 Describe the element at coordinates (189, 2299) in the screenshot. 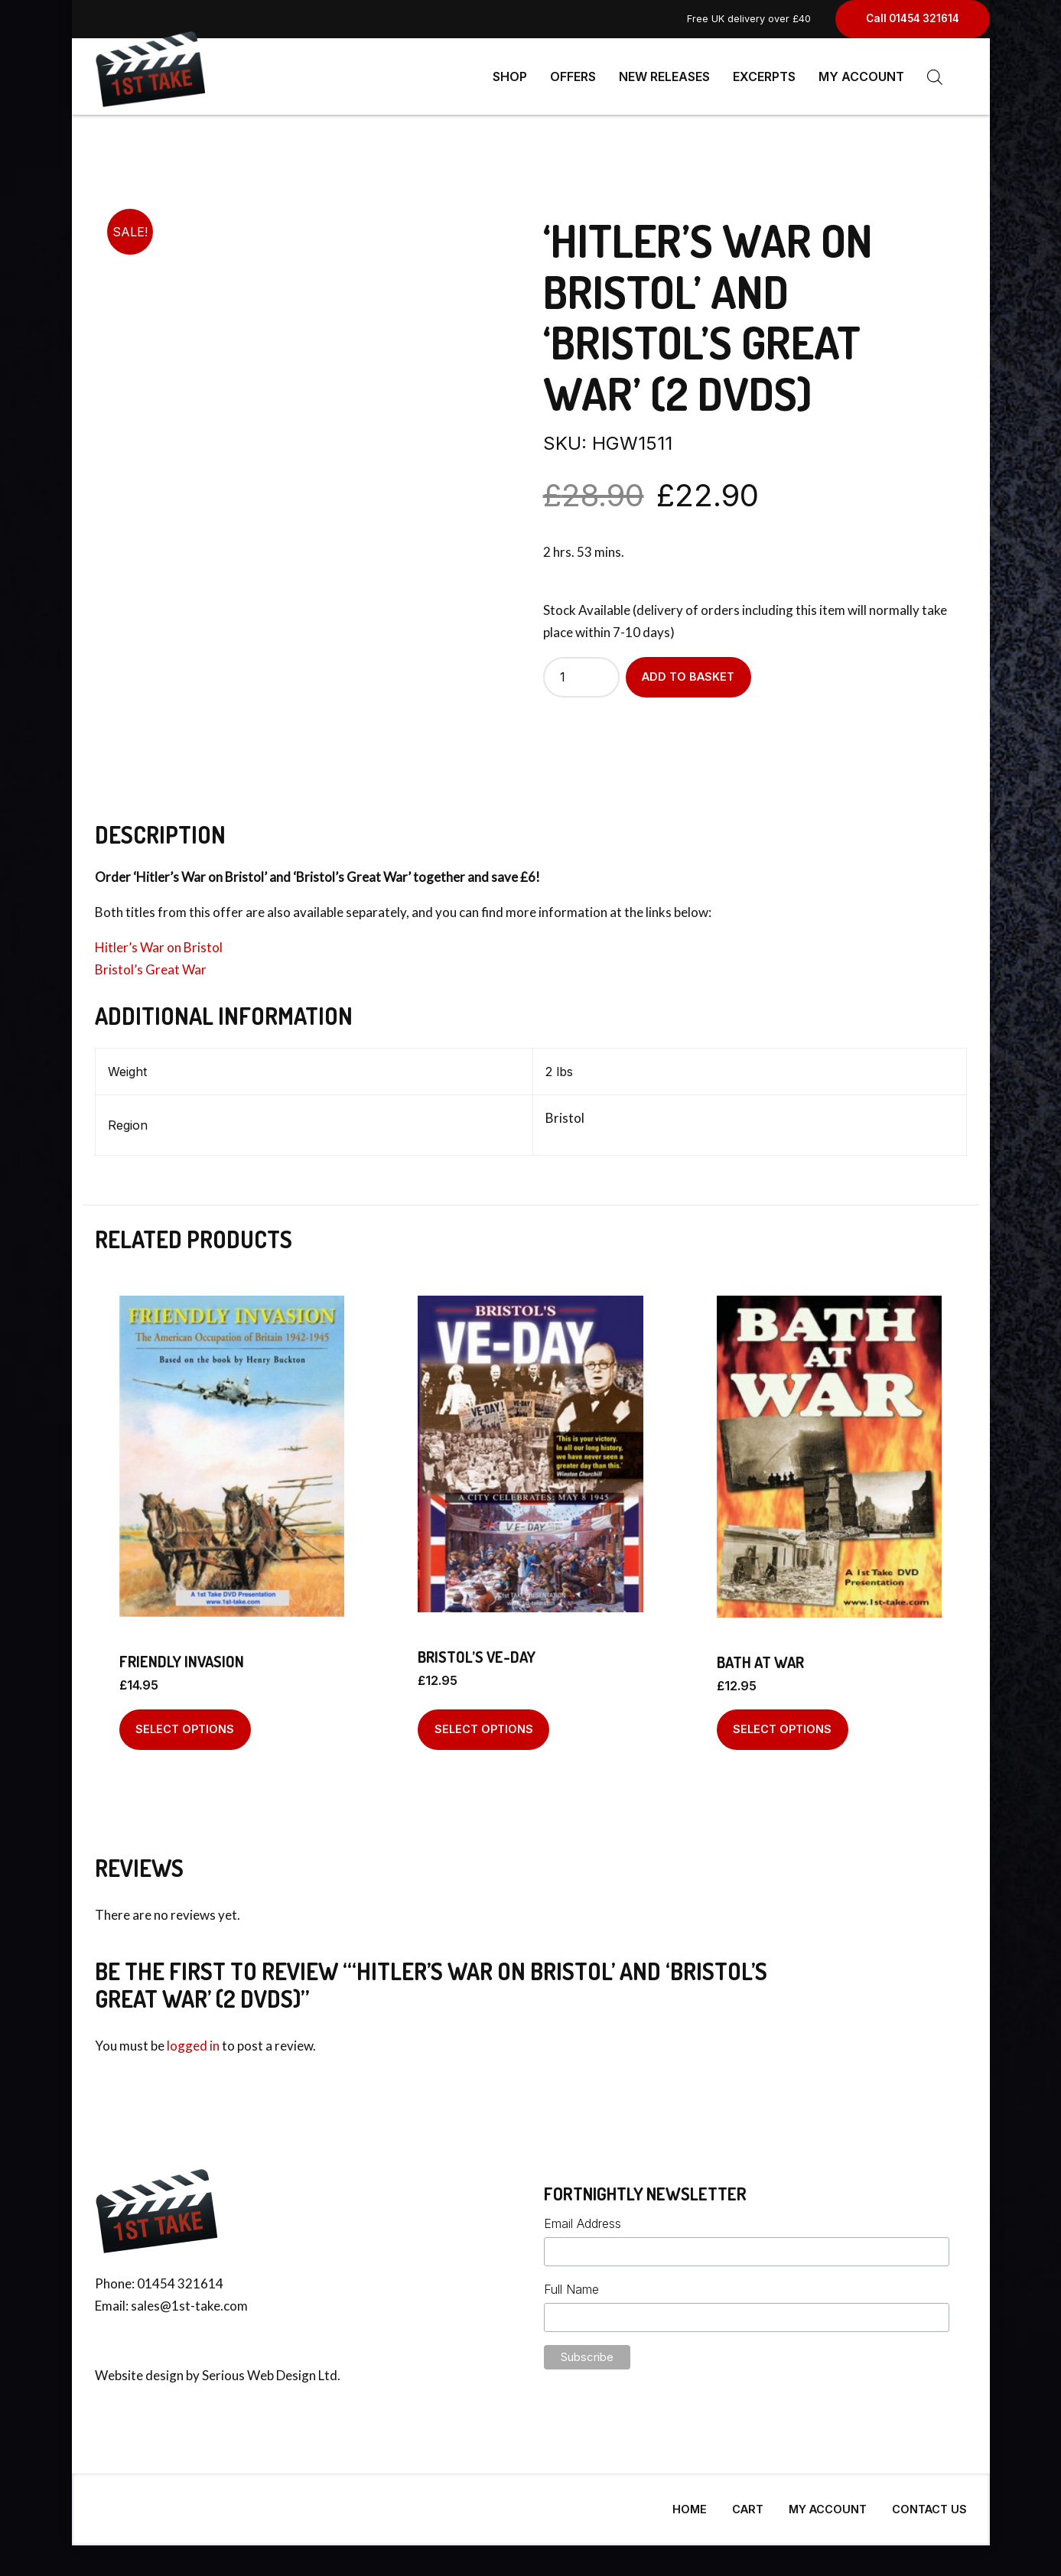

I see `sales@1st-take.com` at that location.